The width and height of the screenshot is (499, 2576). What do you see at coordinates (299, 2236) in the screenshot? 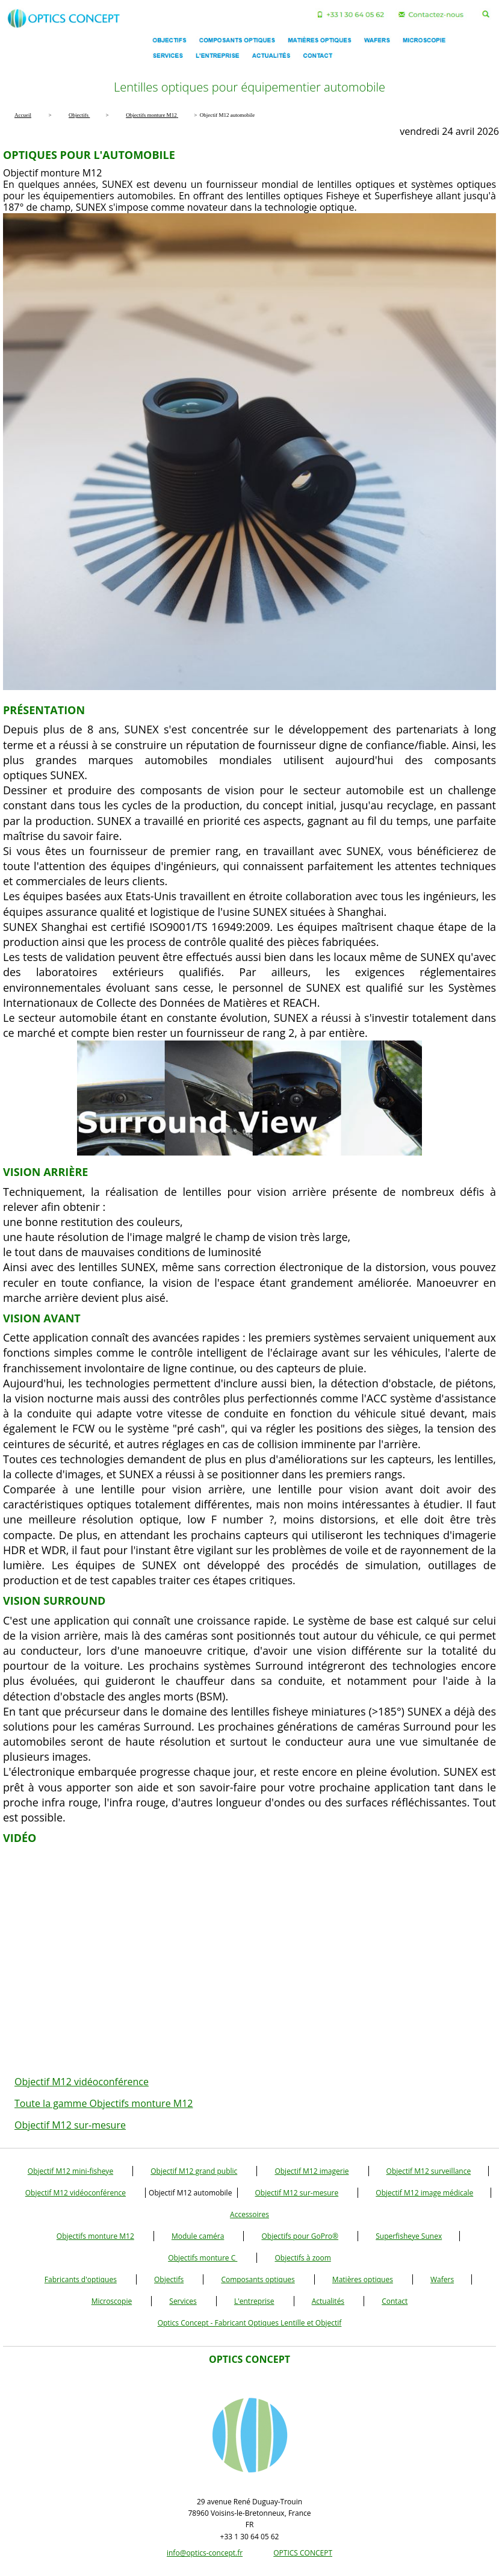
I see `Objectifs pour GoPro®` at bounding box center [299, 2236].